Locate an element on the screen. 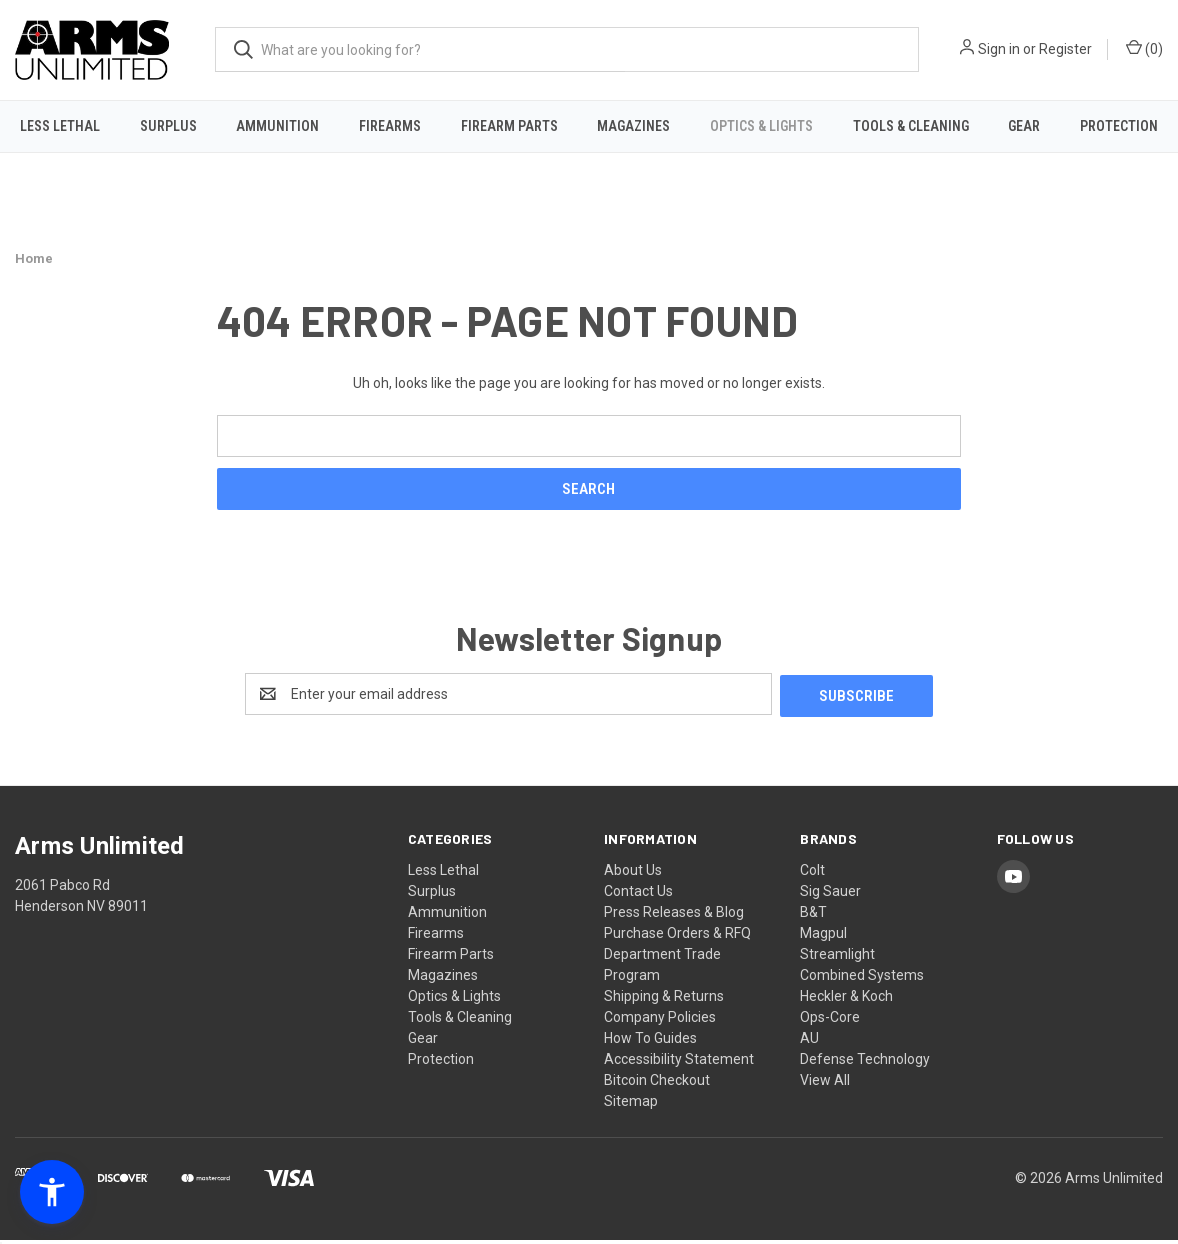  AU is located at coordinates (809, 1042).